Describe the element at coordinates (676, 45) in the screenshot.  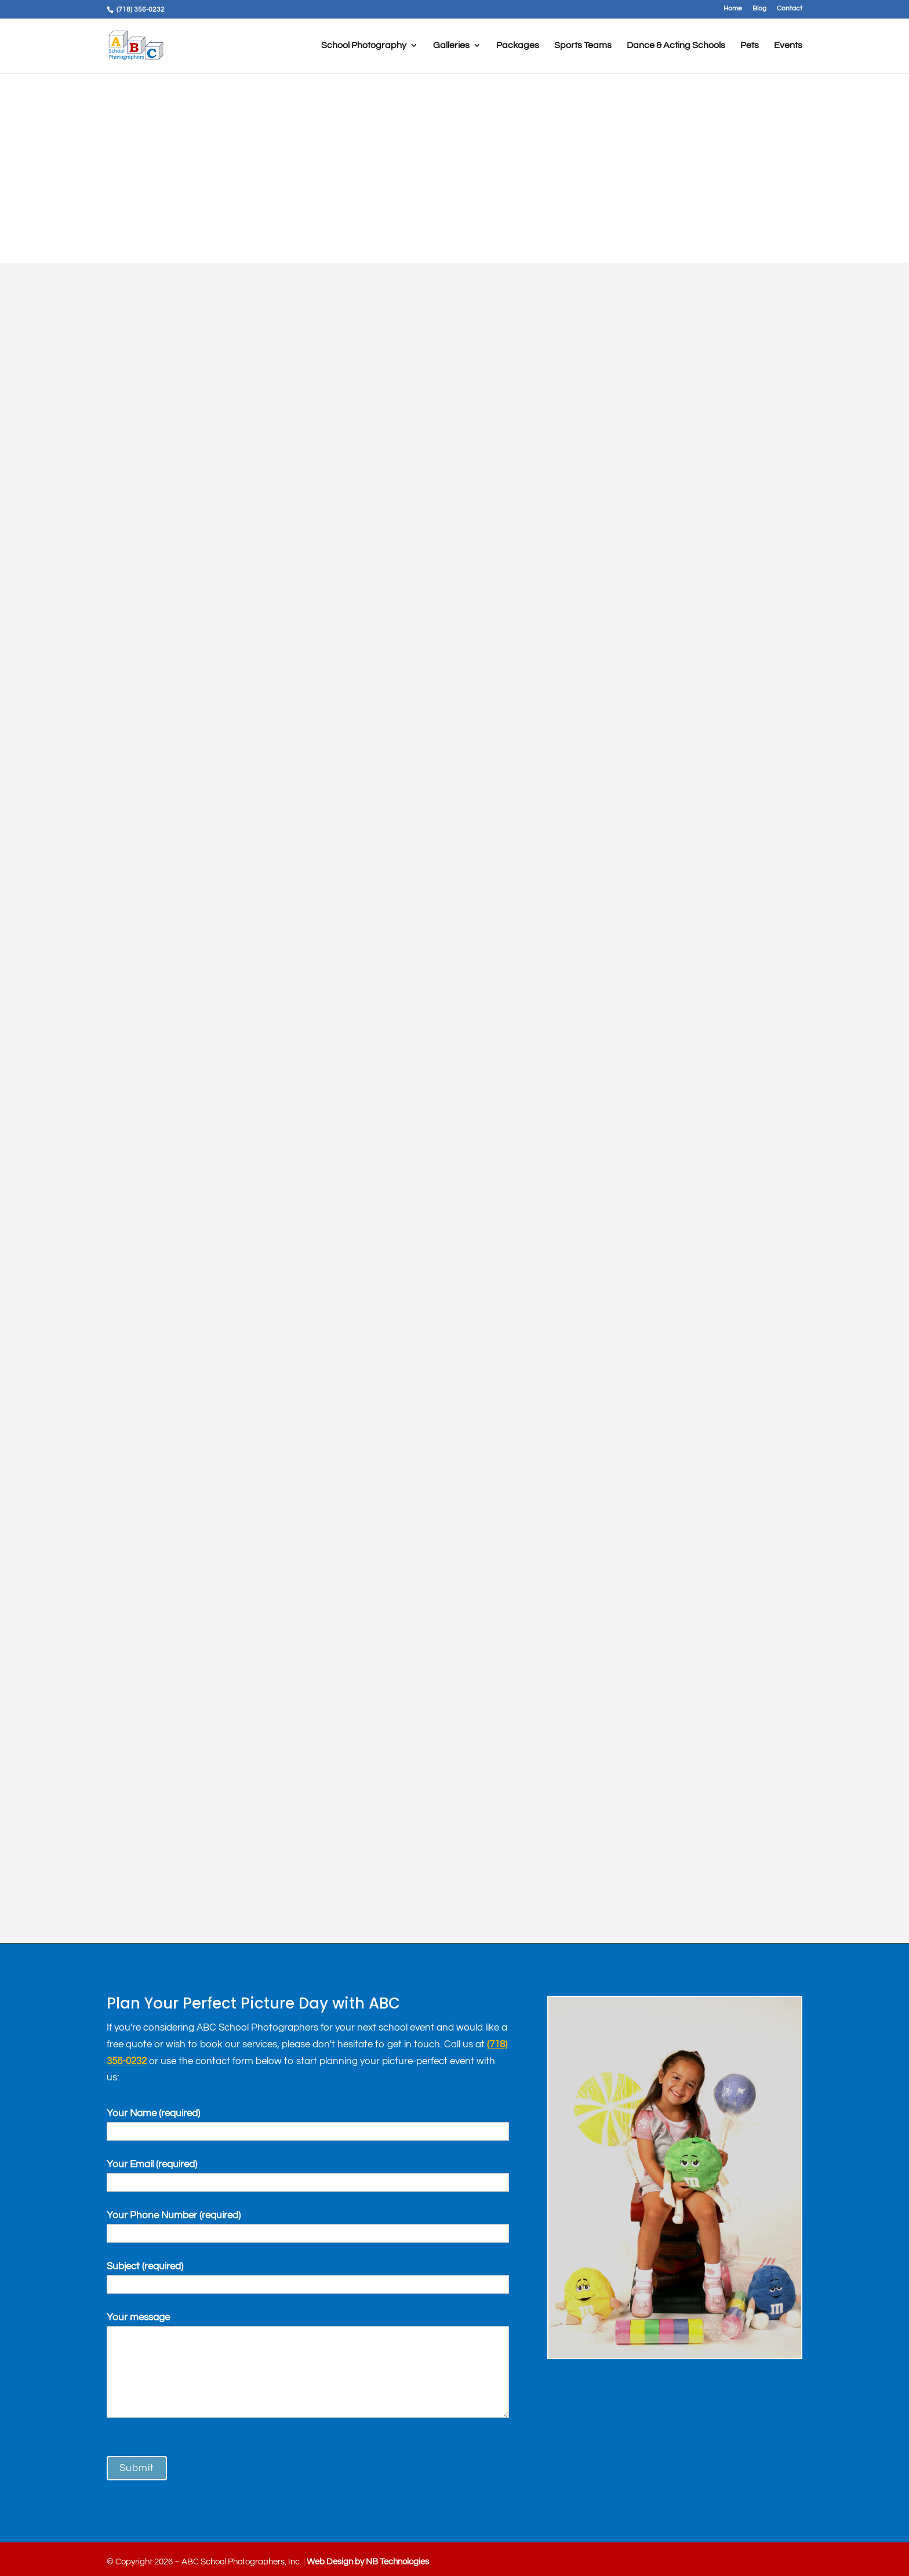
I see `Dance & Acting Schools` at that location.